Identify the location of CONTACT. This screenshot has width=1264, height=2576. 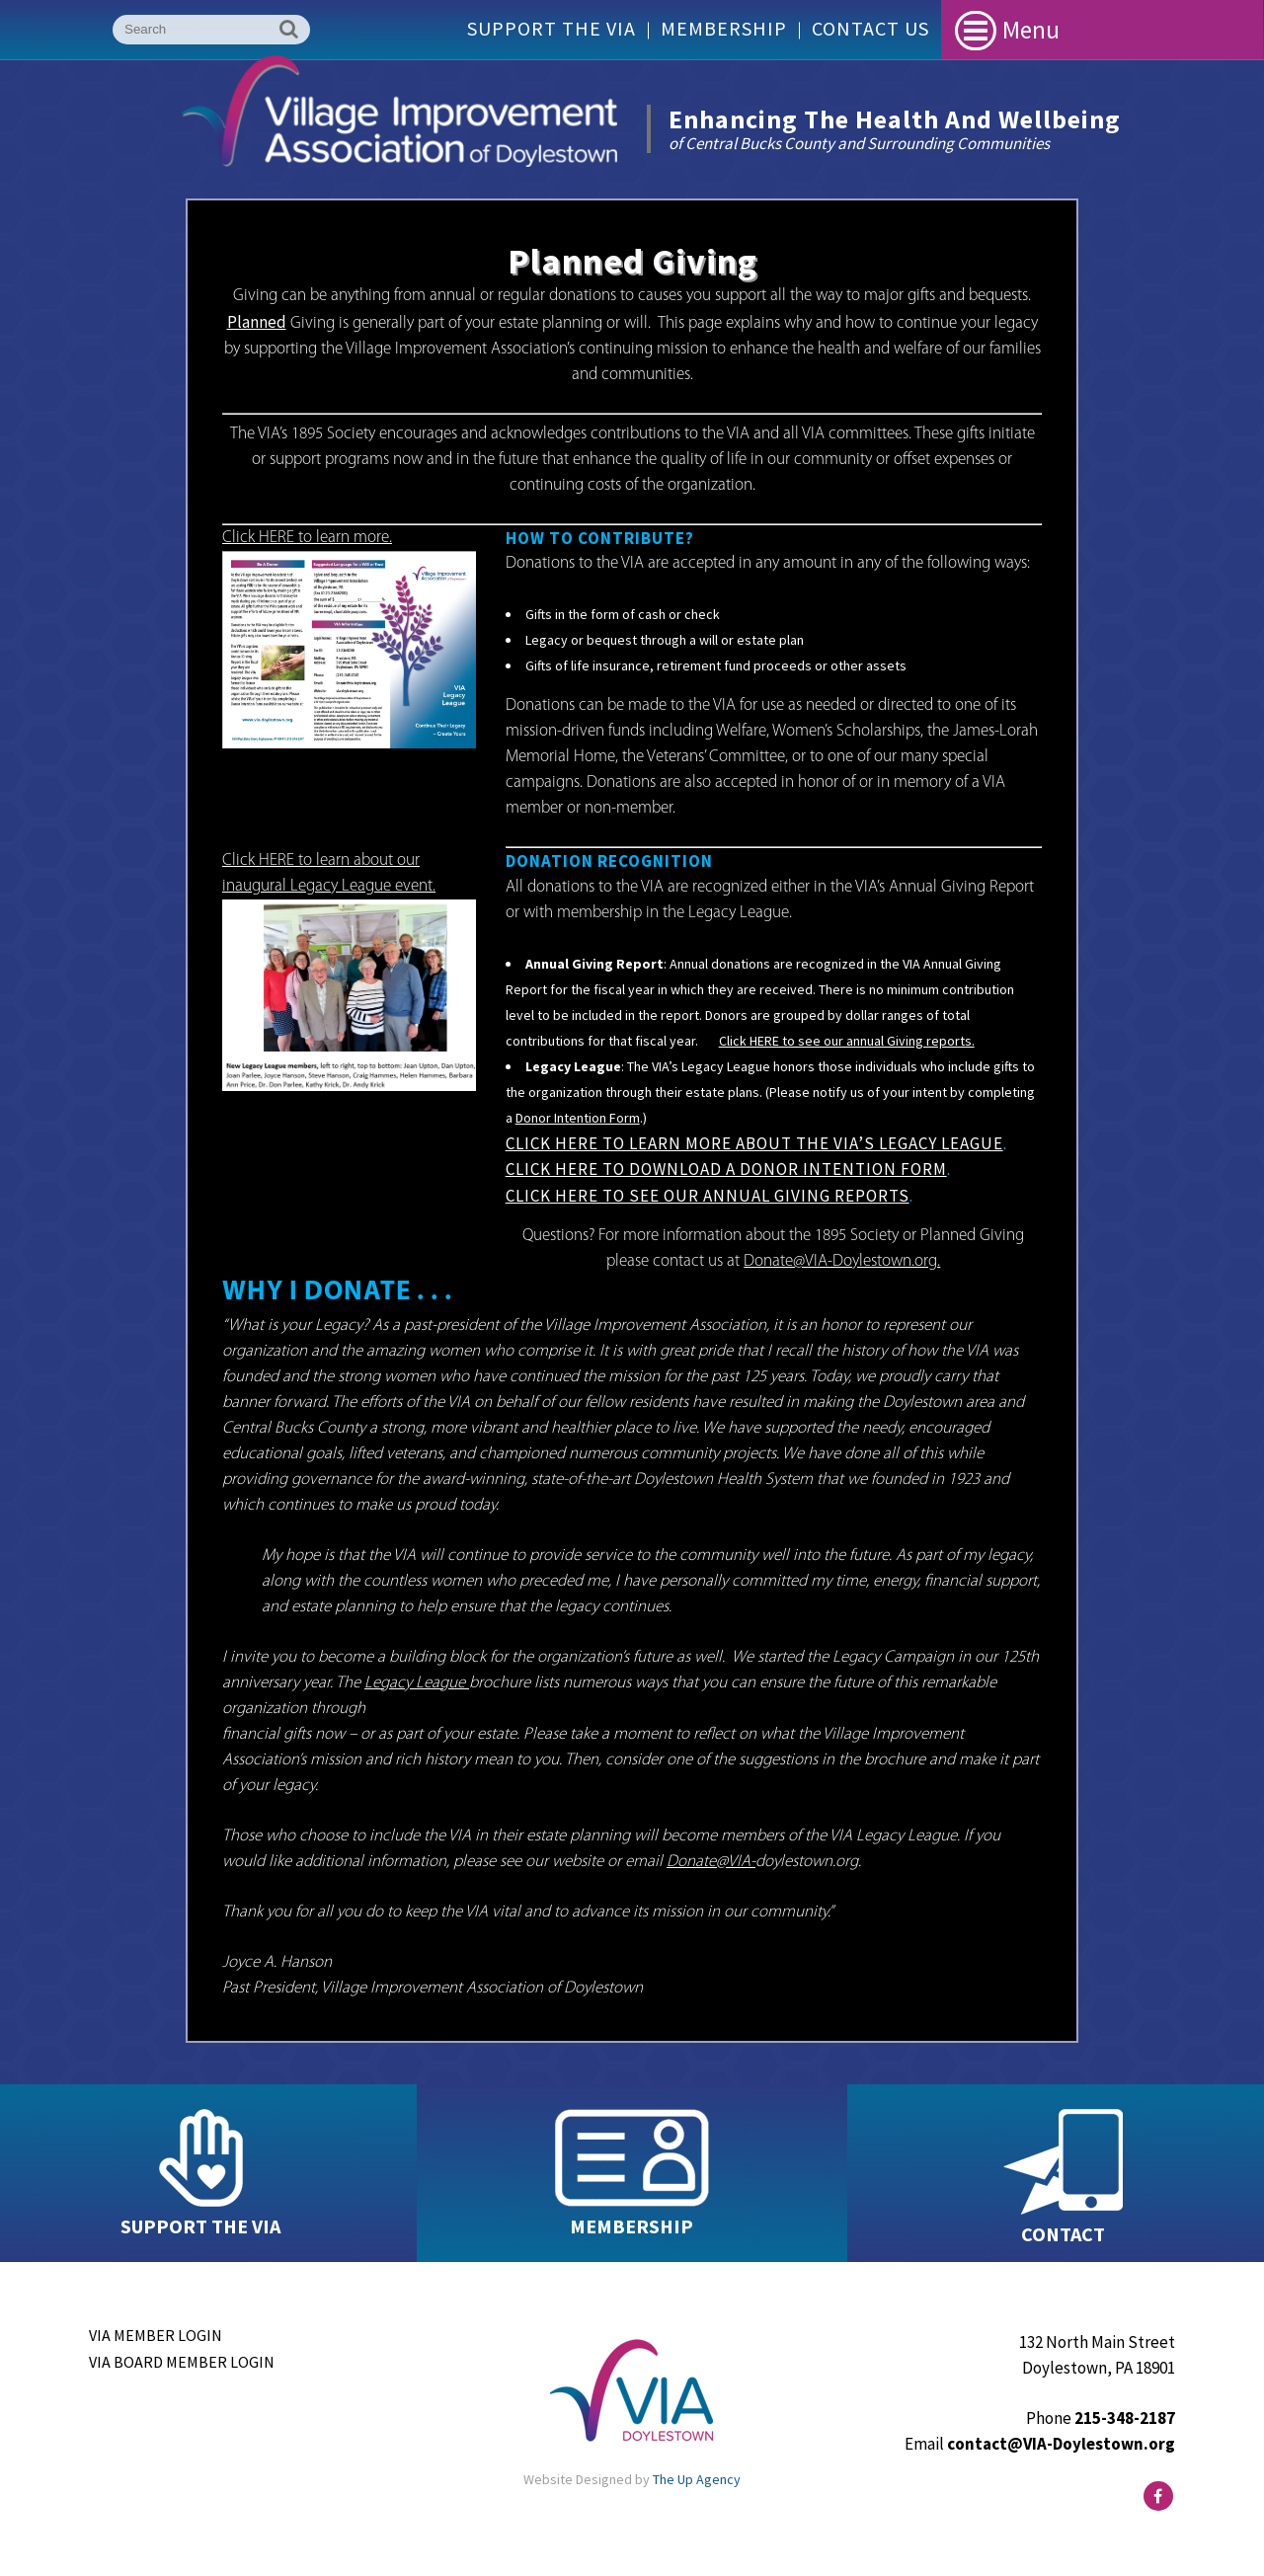
(1063, 2234).